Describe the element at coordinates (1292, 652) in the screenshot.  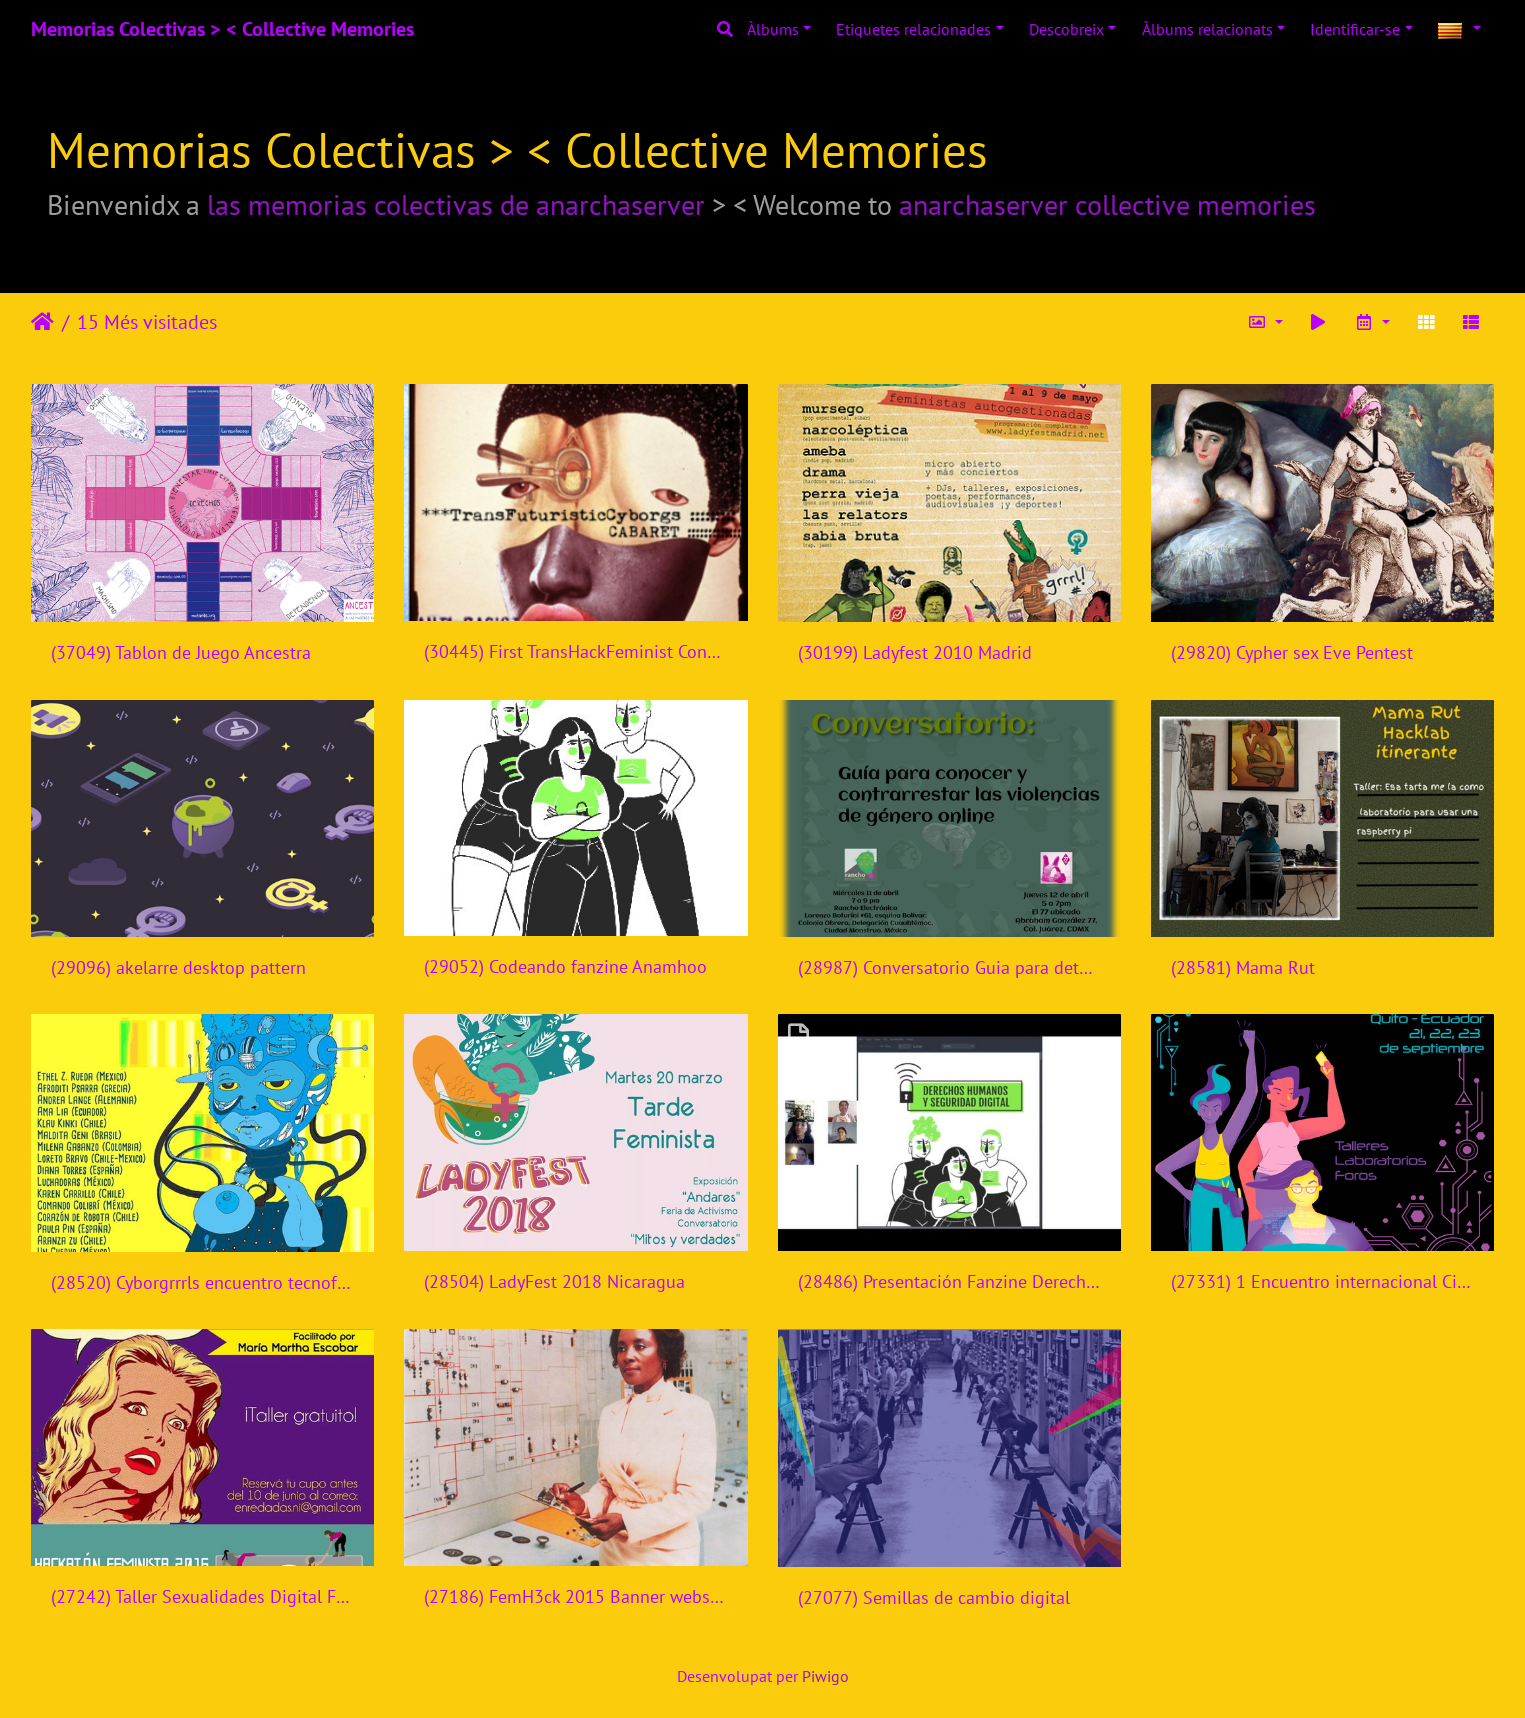
I see `(29820) Cypher sex Eve Pentest` at that location.